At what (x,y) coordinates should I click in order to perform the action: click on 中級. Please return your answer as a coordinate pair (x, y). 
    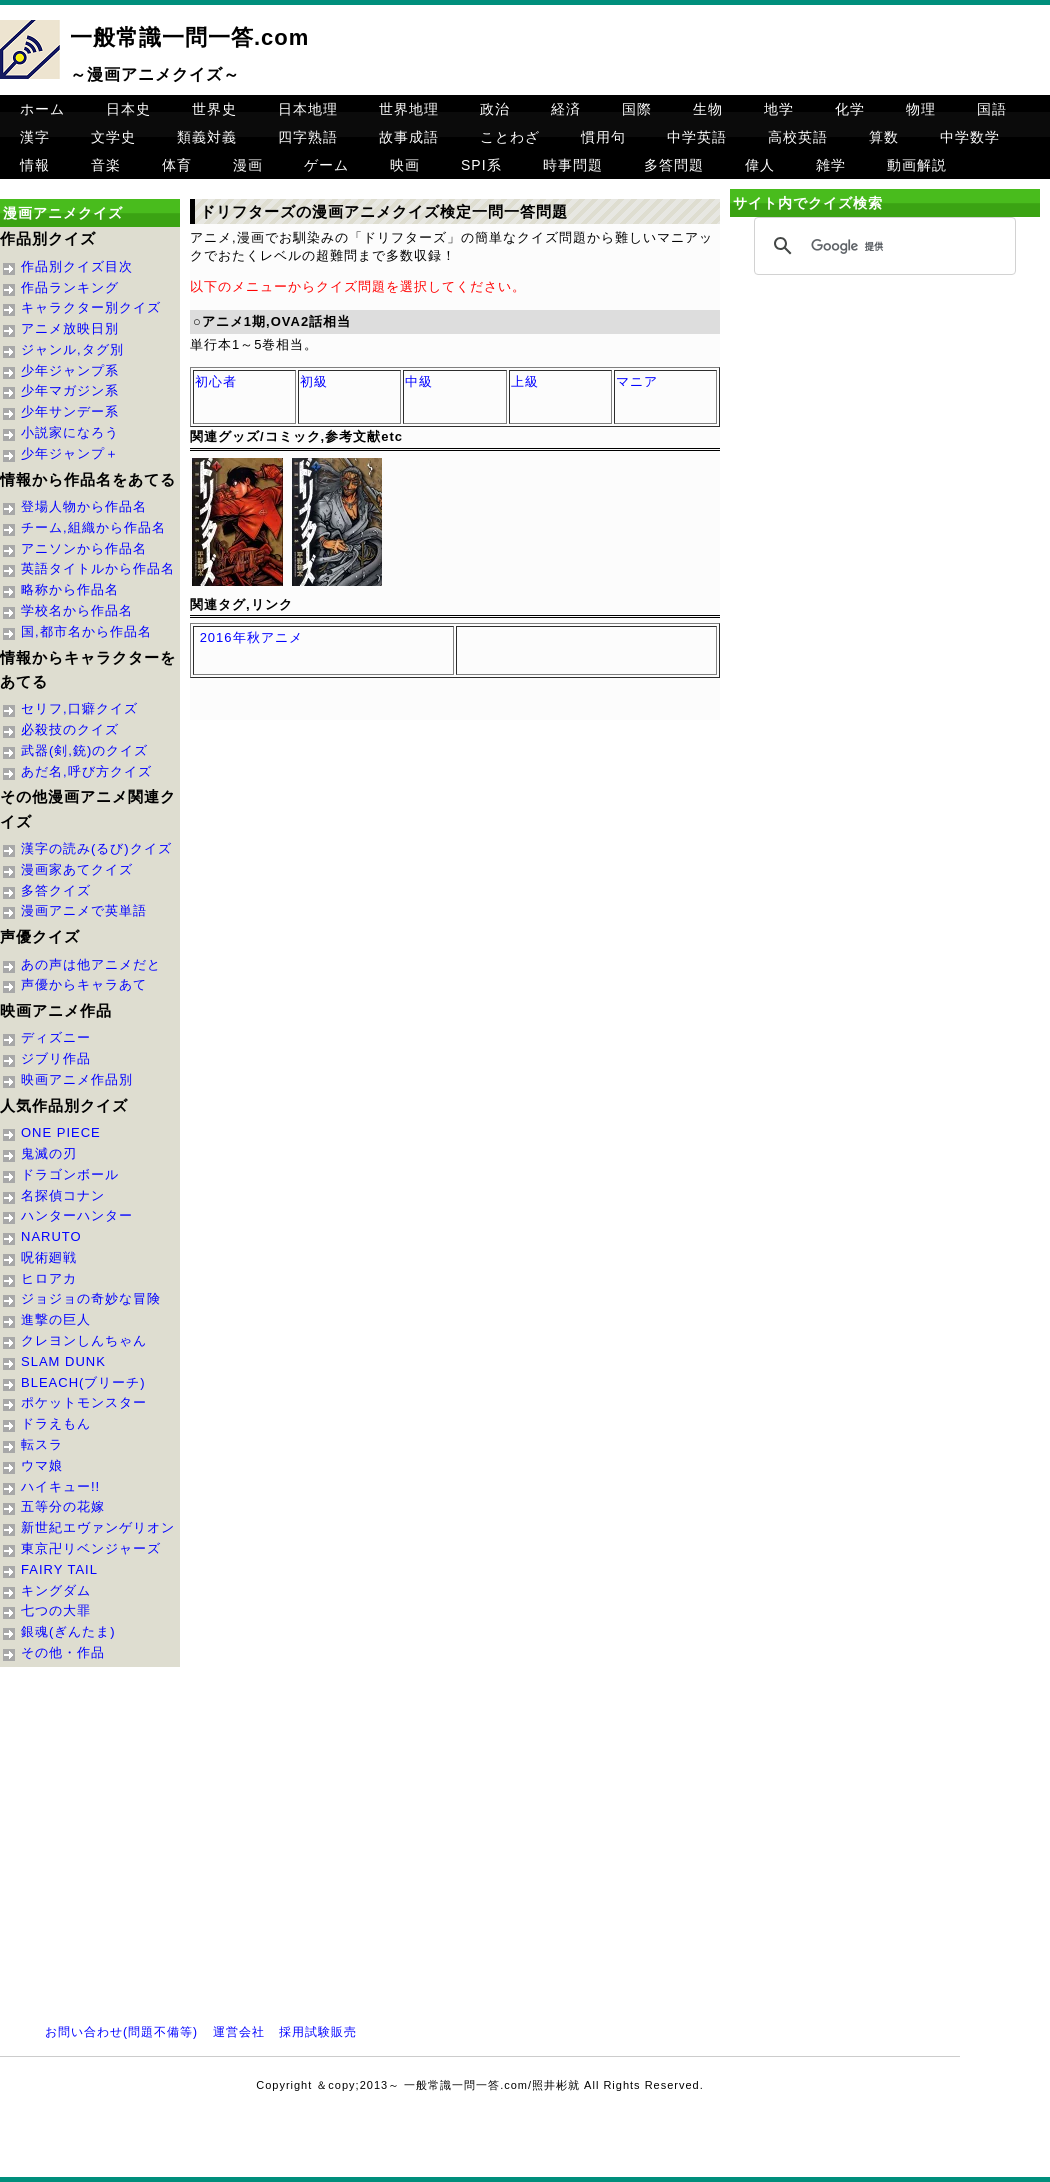
    Looking at the image, I should click on (419, 381).